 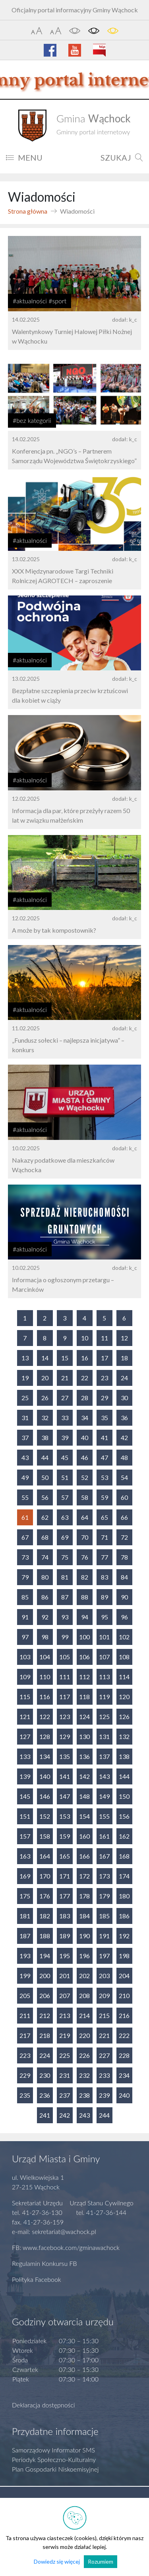 What do you see at coordinates (104, 1856) in the screenshot?
I see `167` at bounding box center [104, 1856].